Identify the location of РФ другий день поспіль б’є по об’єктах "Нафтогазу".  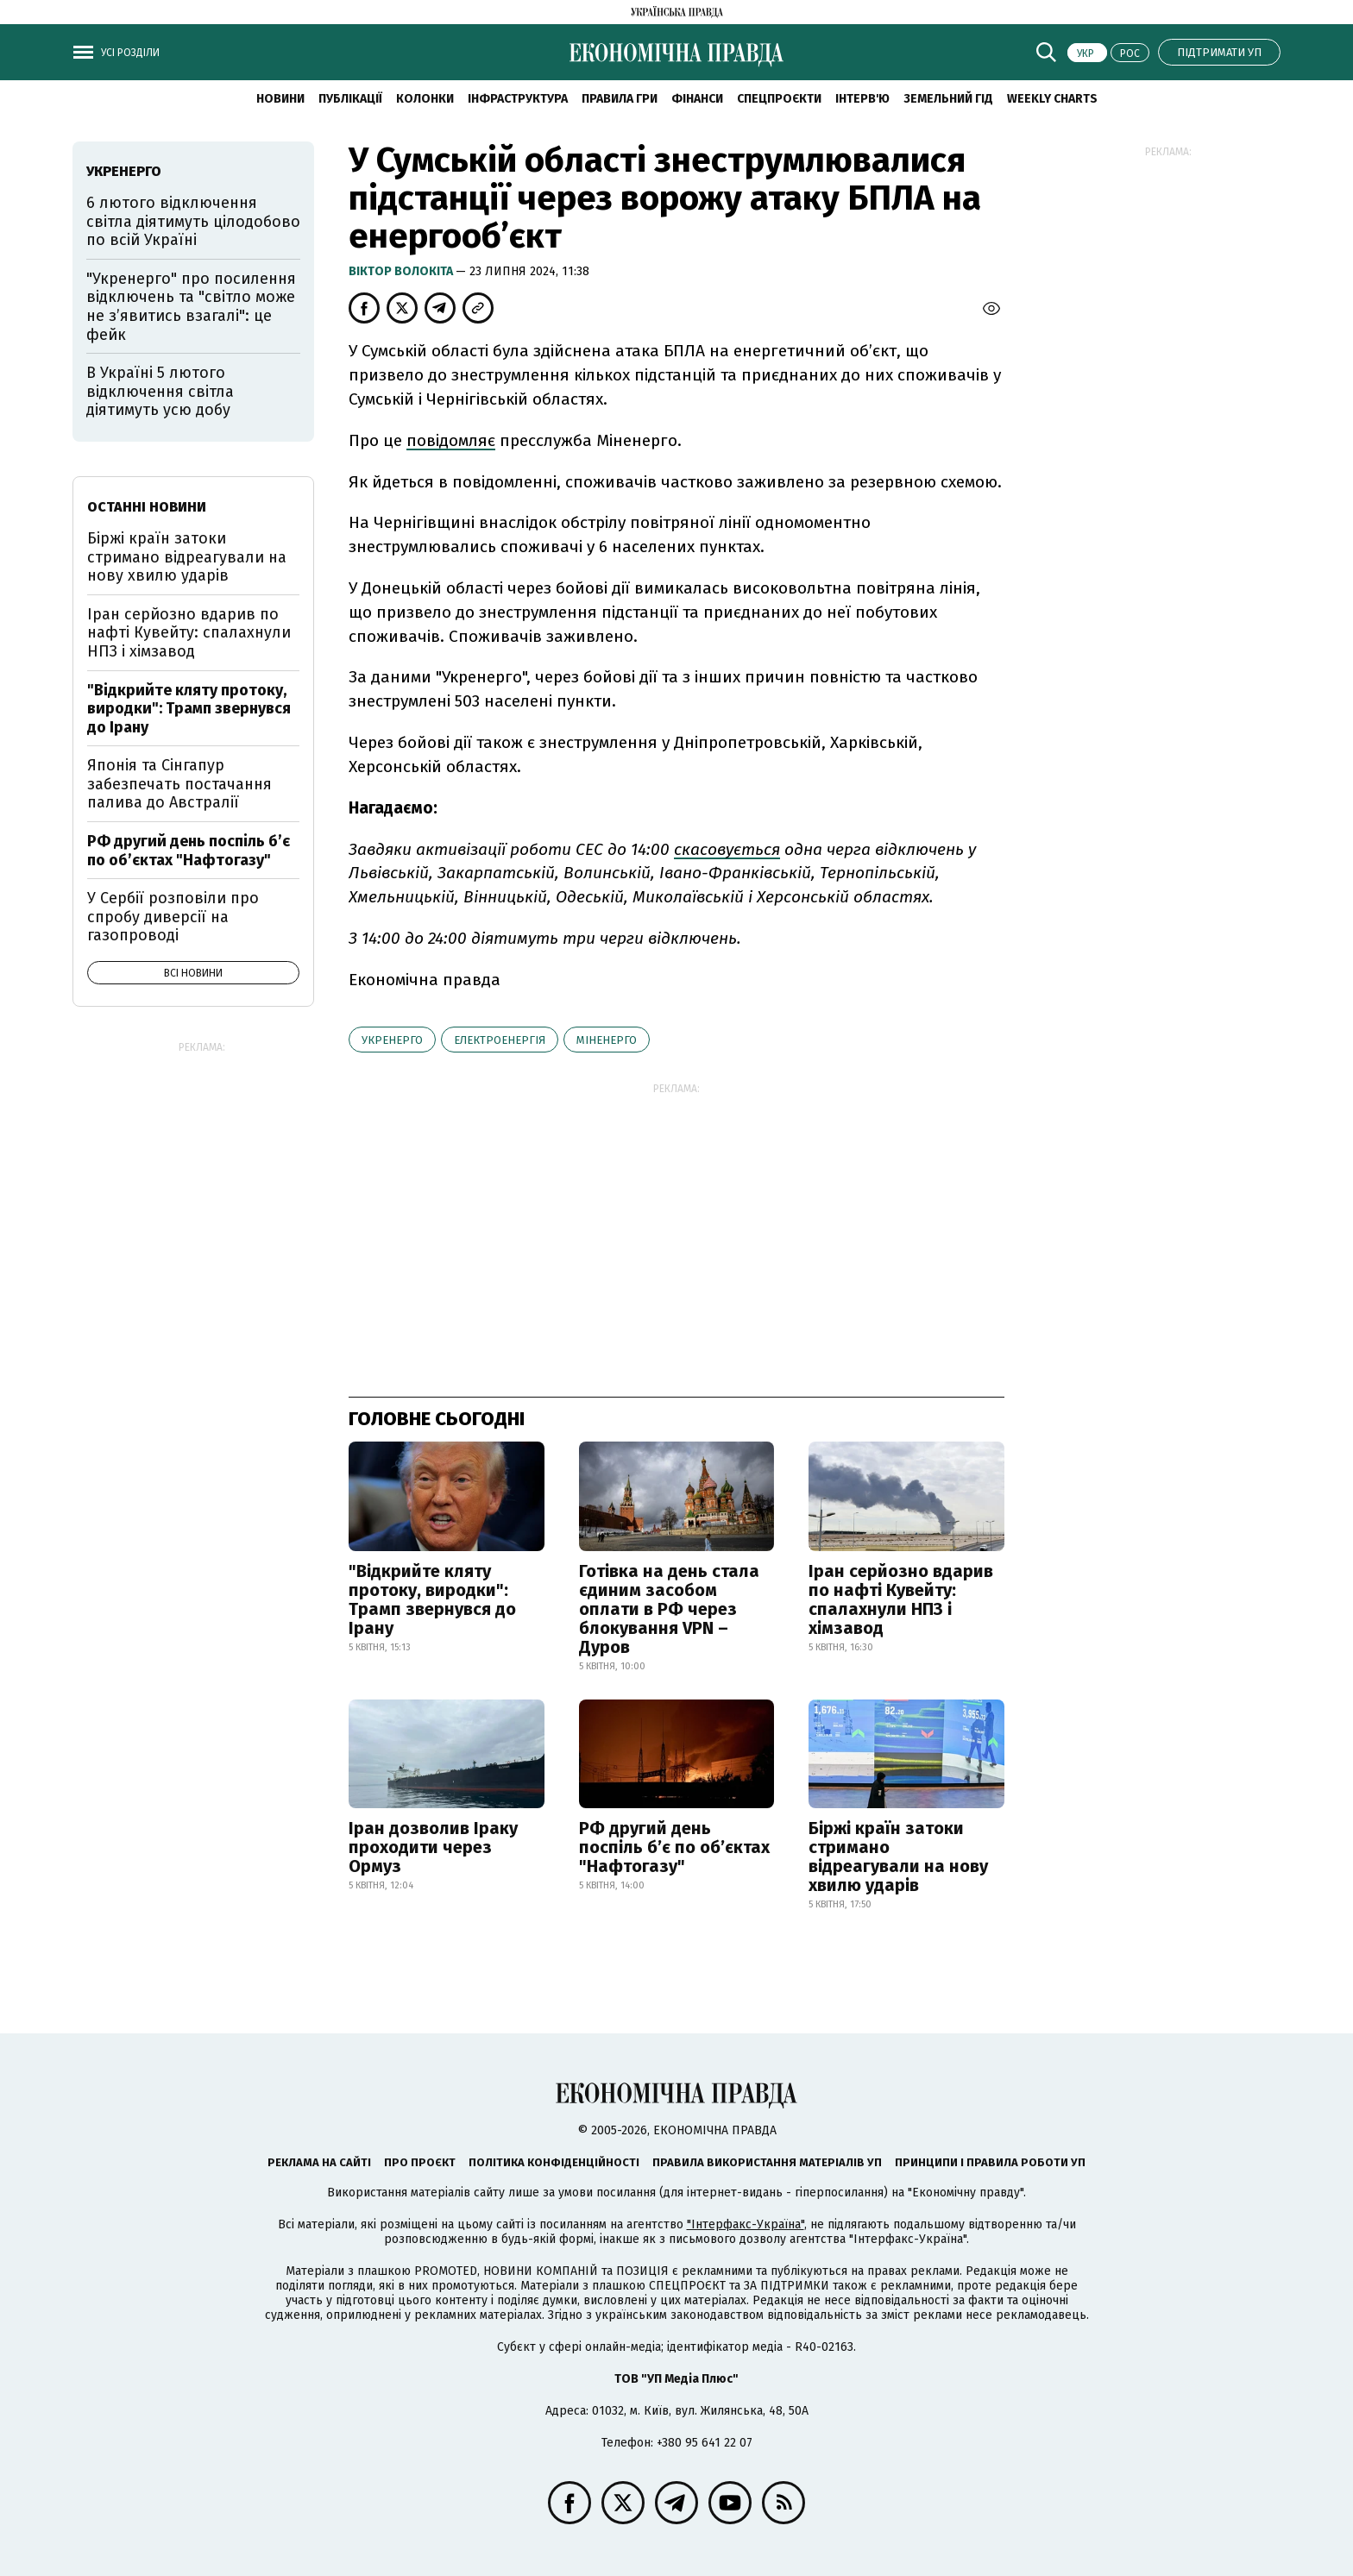
(674, 1847).